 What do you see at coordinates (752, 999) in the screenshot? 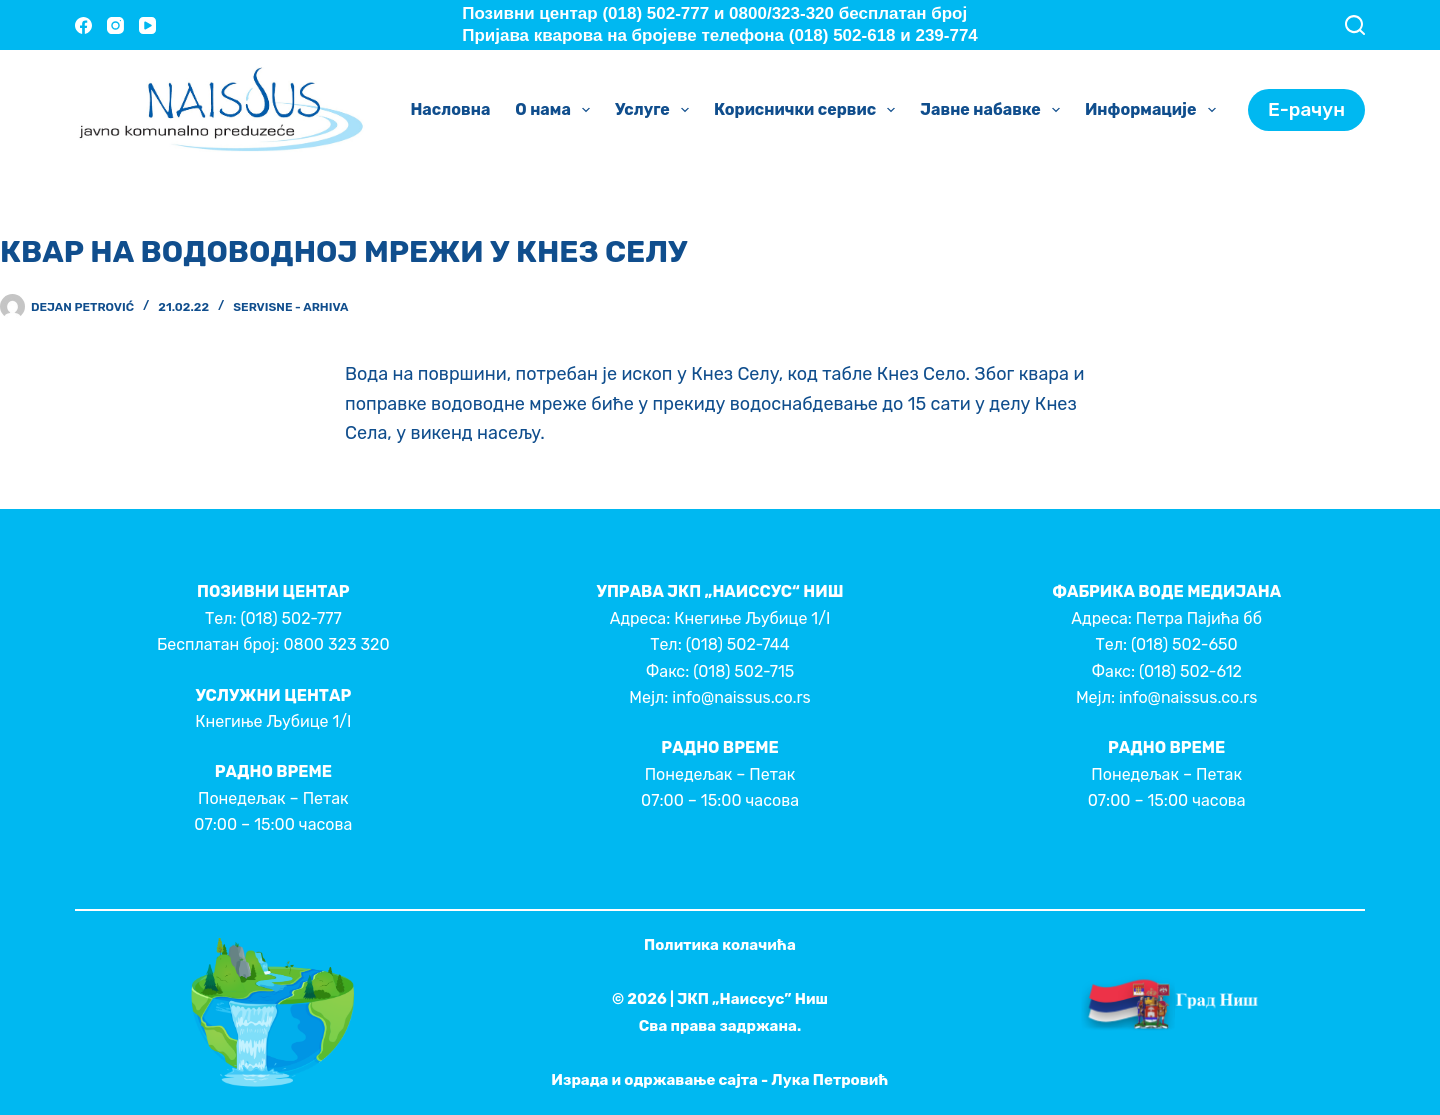
I see `ЈКП „Наиссус” Ниш` at bounding box center [752, 999].